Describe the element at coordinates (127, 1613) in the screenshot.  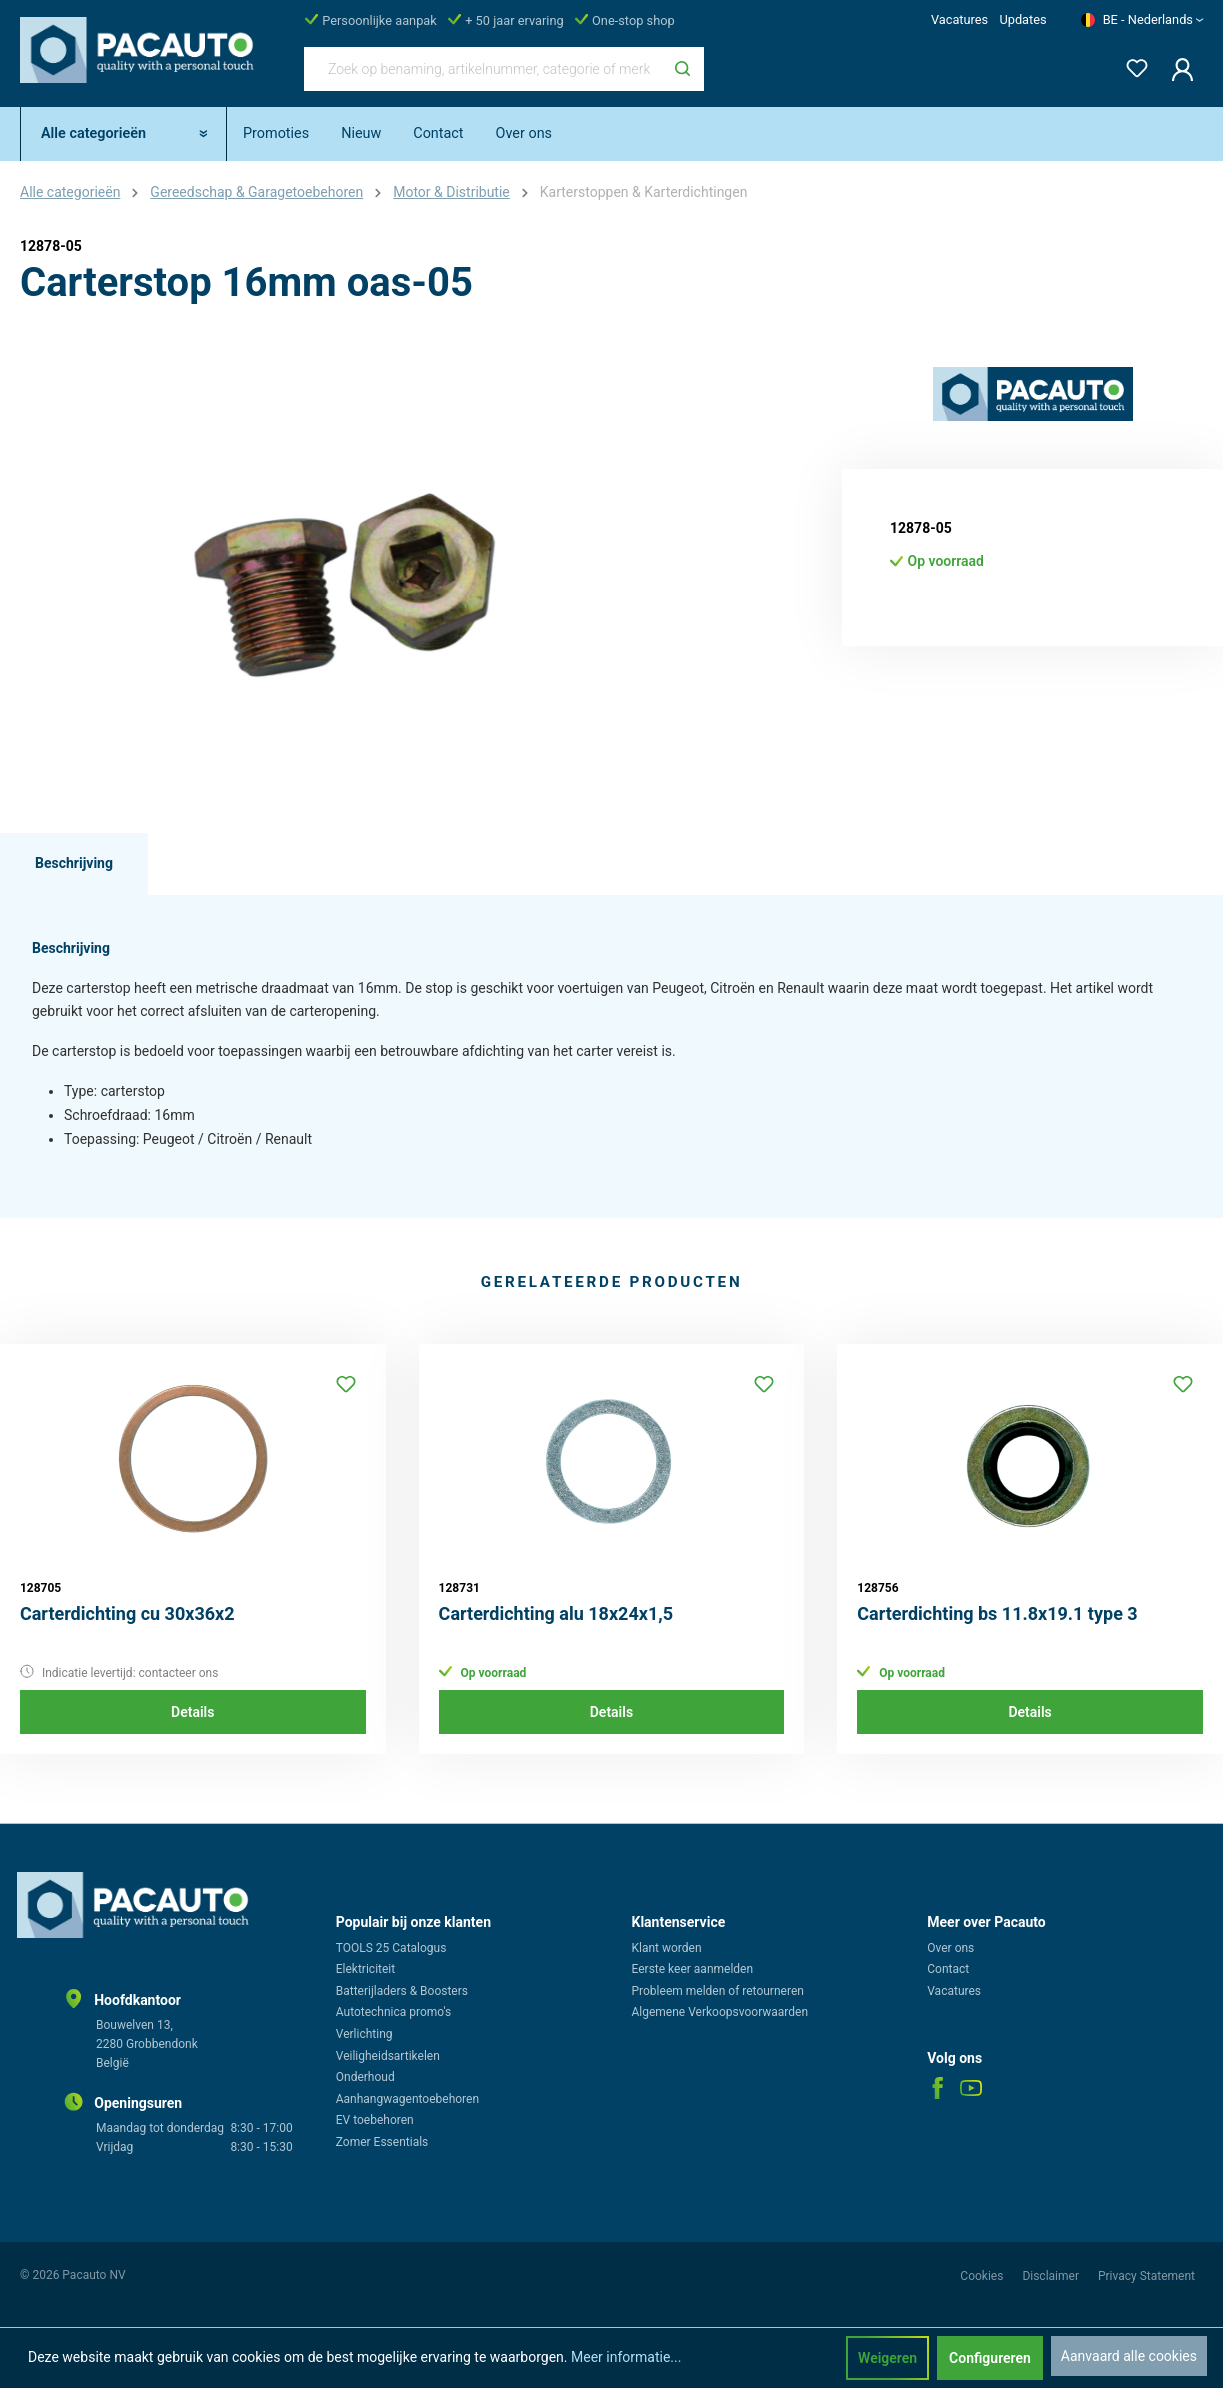
I see `Carterdichting cu 30x36x2` at that location.